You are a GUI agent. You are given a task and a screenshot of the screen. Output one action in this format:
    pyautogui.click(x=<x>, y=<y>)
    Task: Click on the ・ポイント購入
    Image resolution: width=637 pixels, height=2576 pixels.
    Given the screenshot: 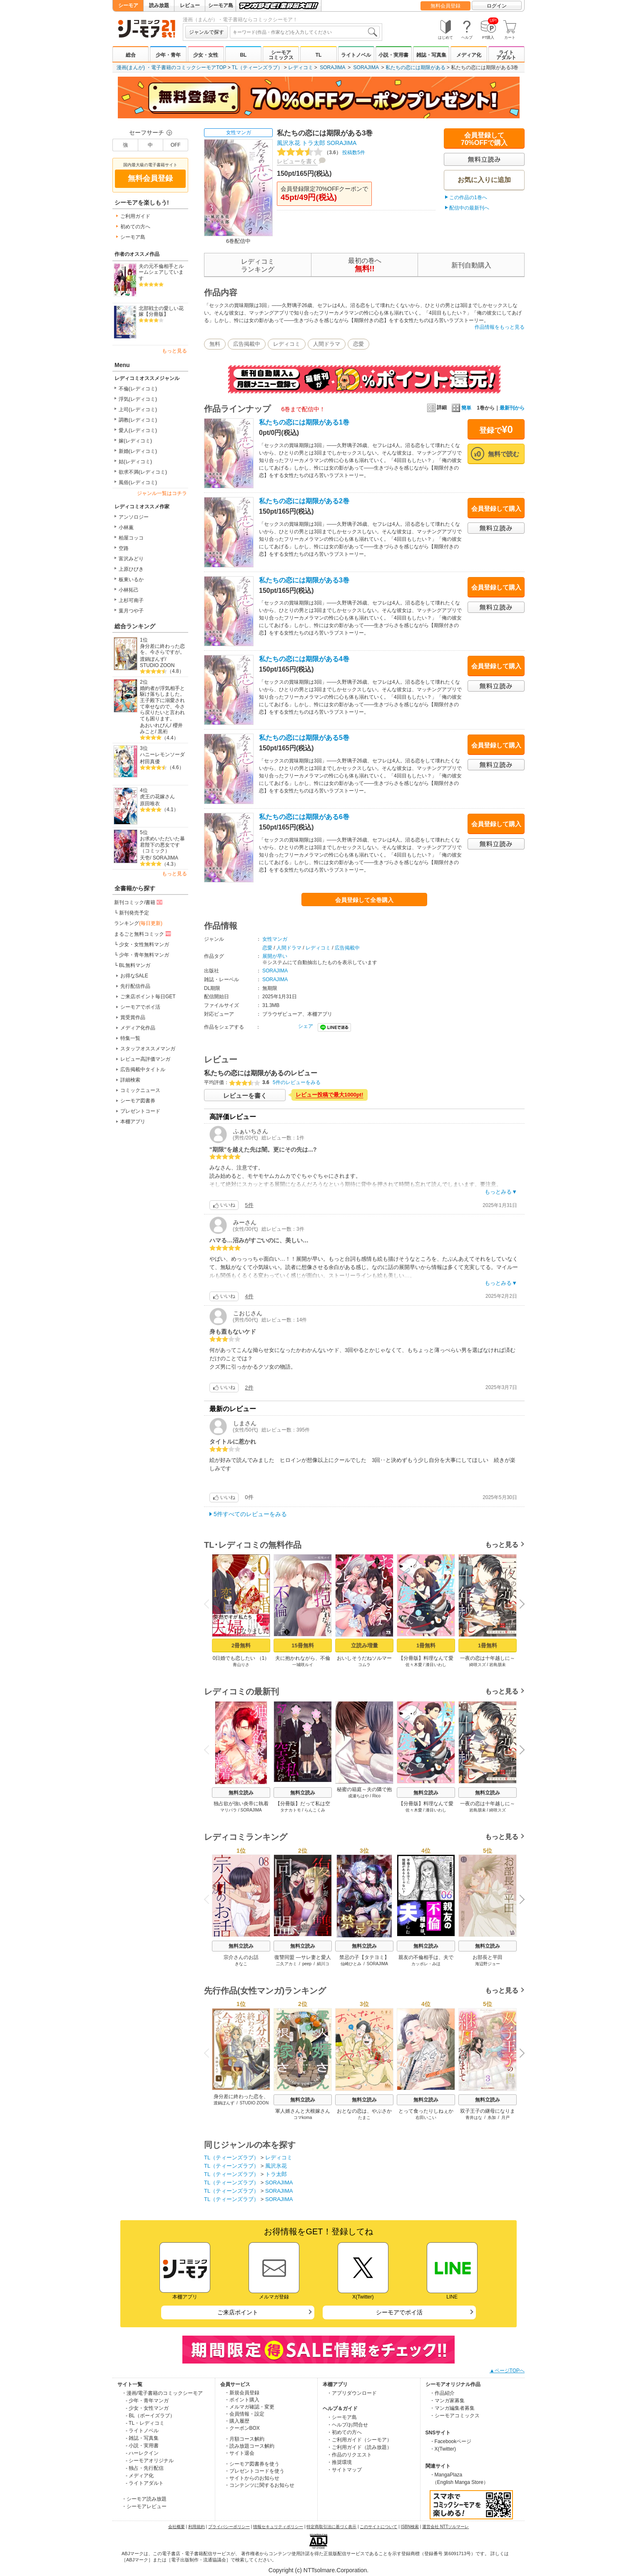 What is the action you would take?
    pyautogui.click(x=241, y=2400)
    